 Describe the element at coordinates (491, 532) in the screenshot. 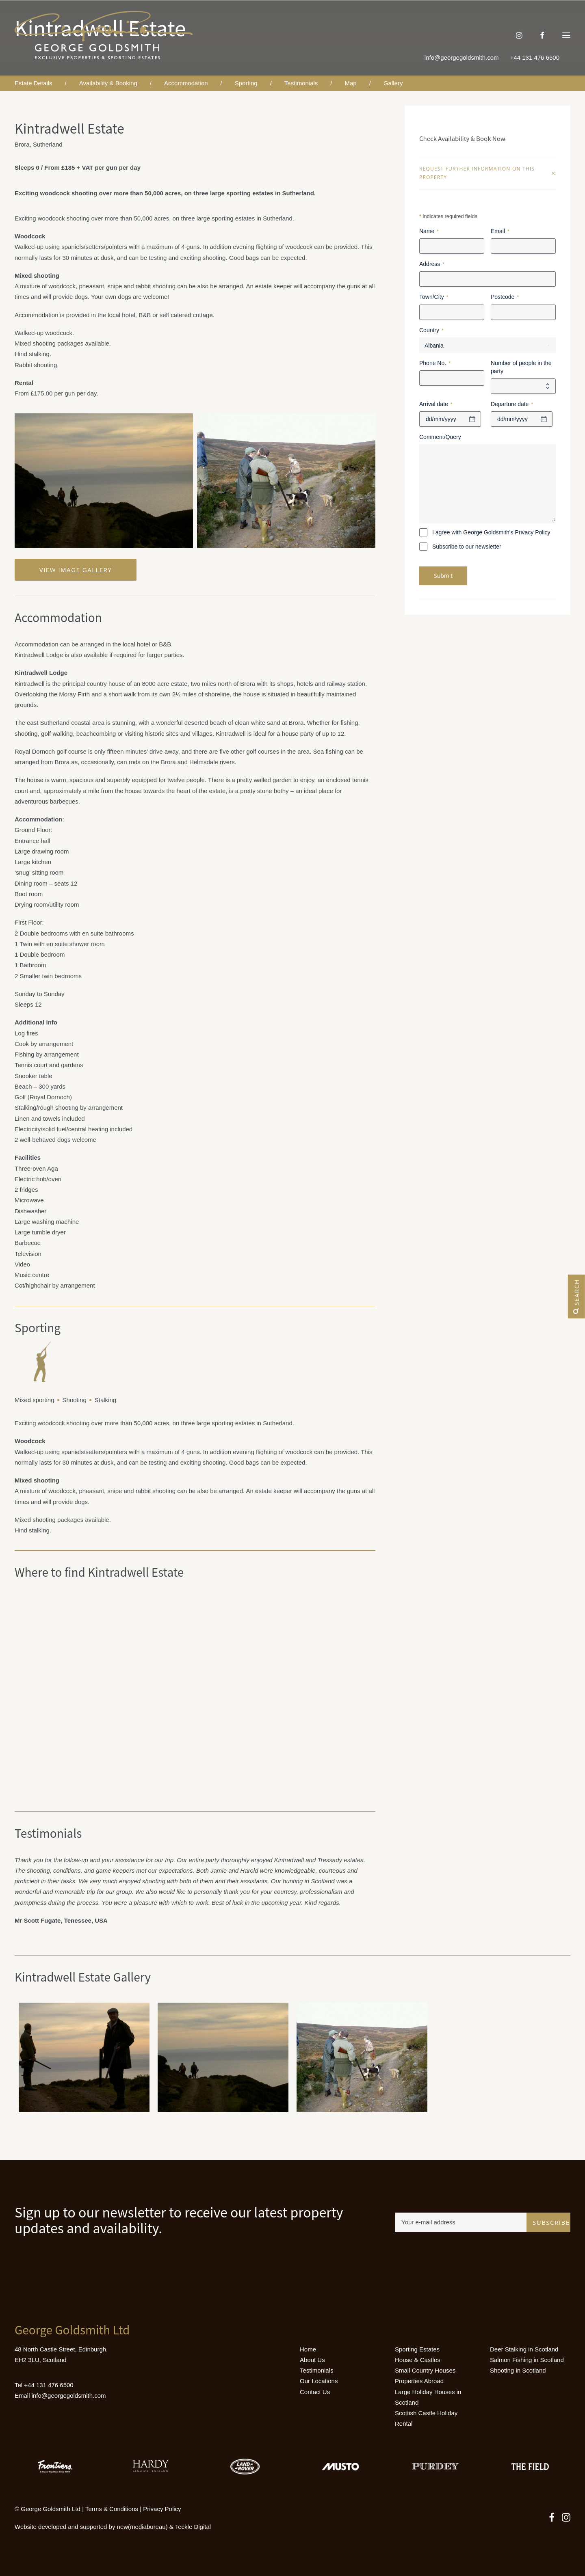

I see `I agree with George Goldsmith's Privacy Policy` at that location.